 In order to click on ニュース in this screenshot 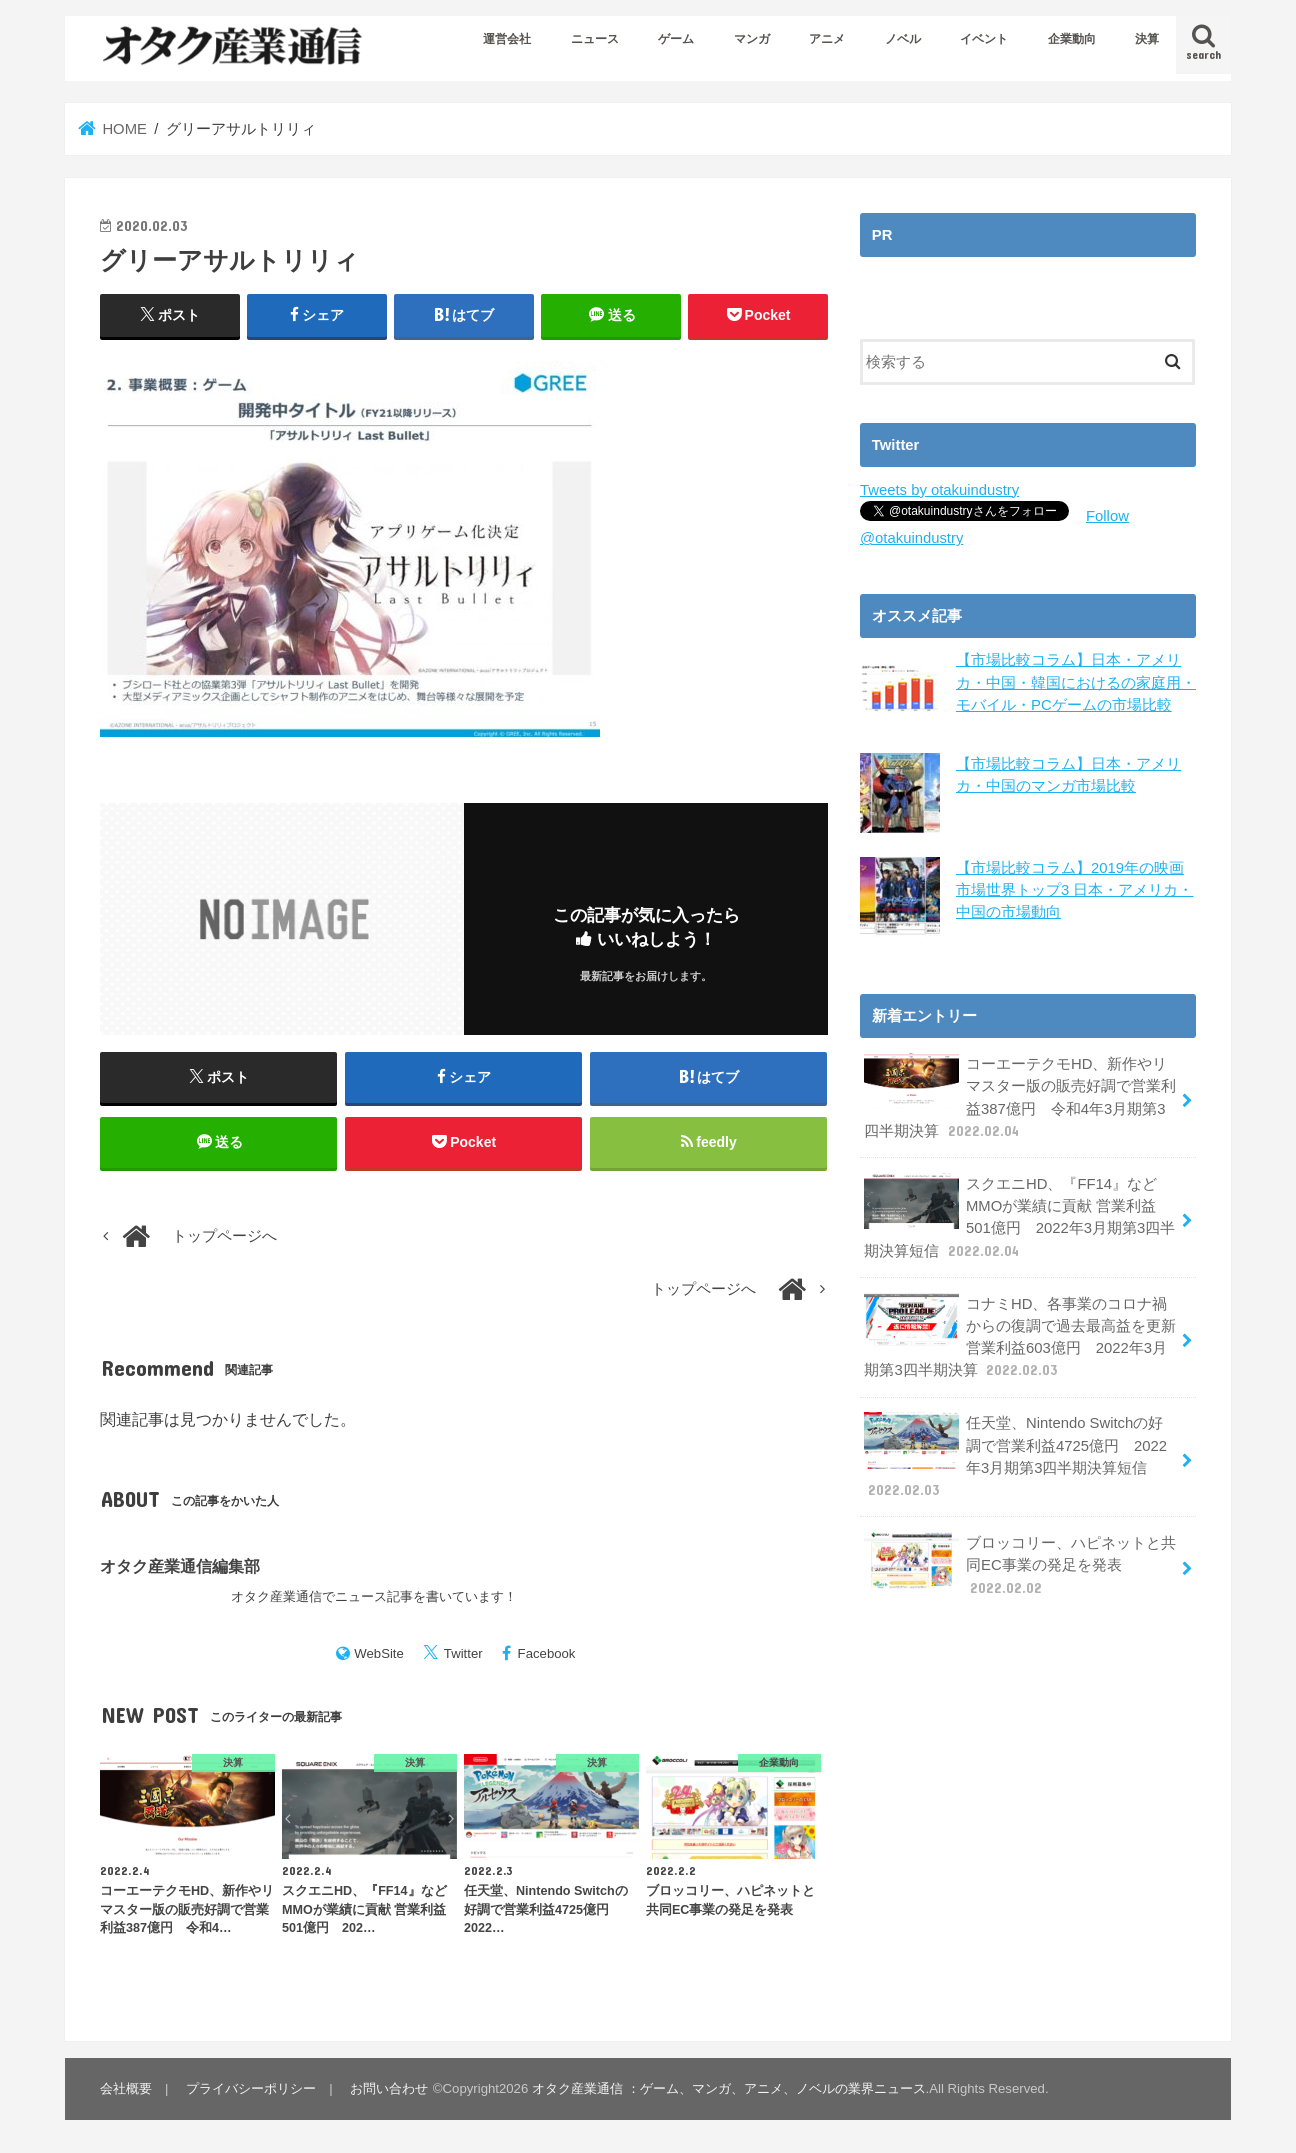, I will do `click(595, 39)`.